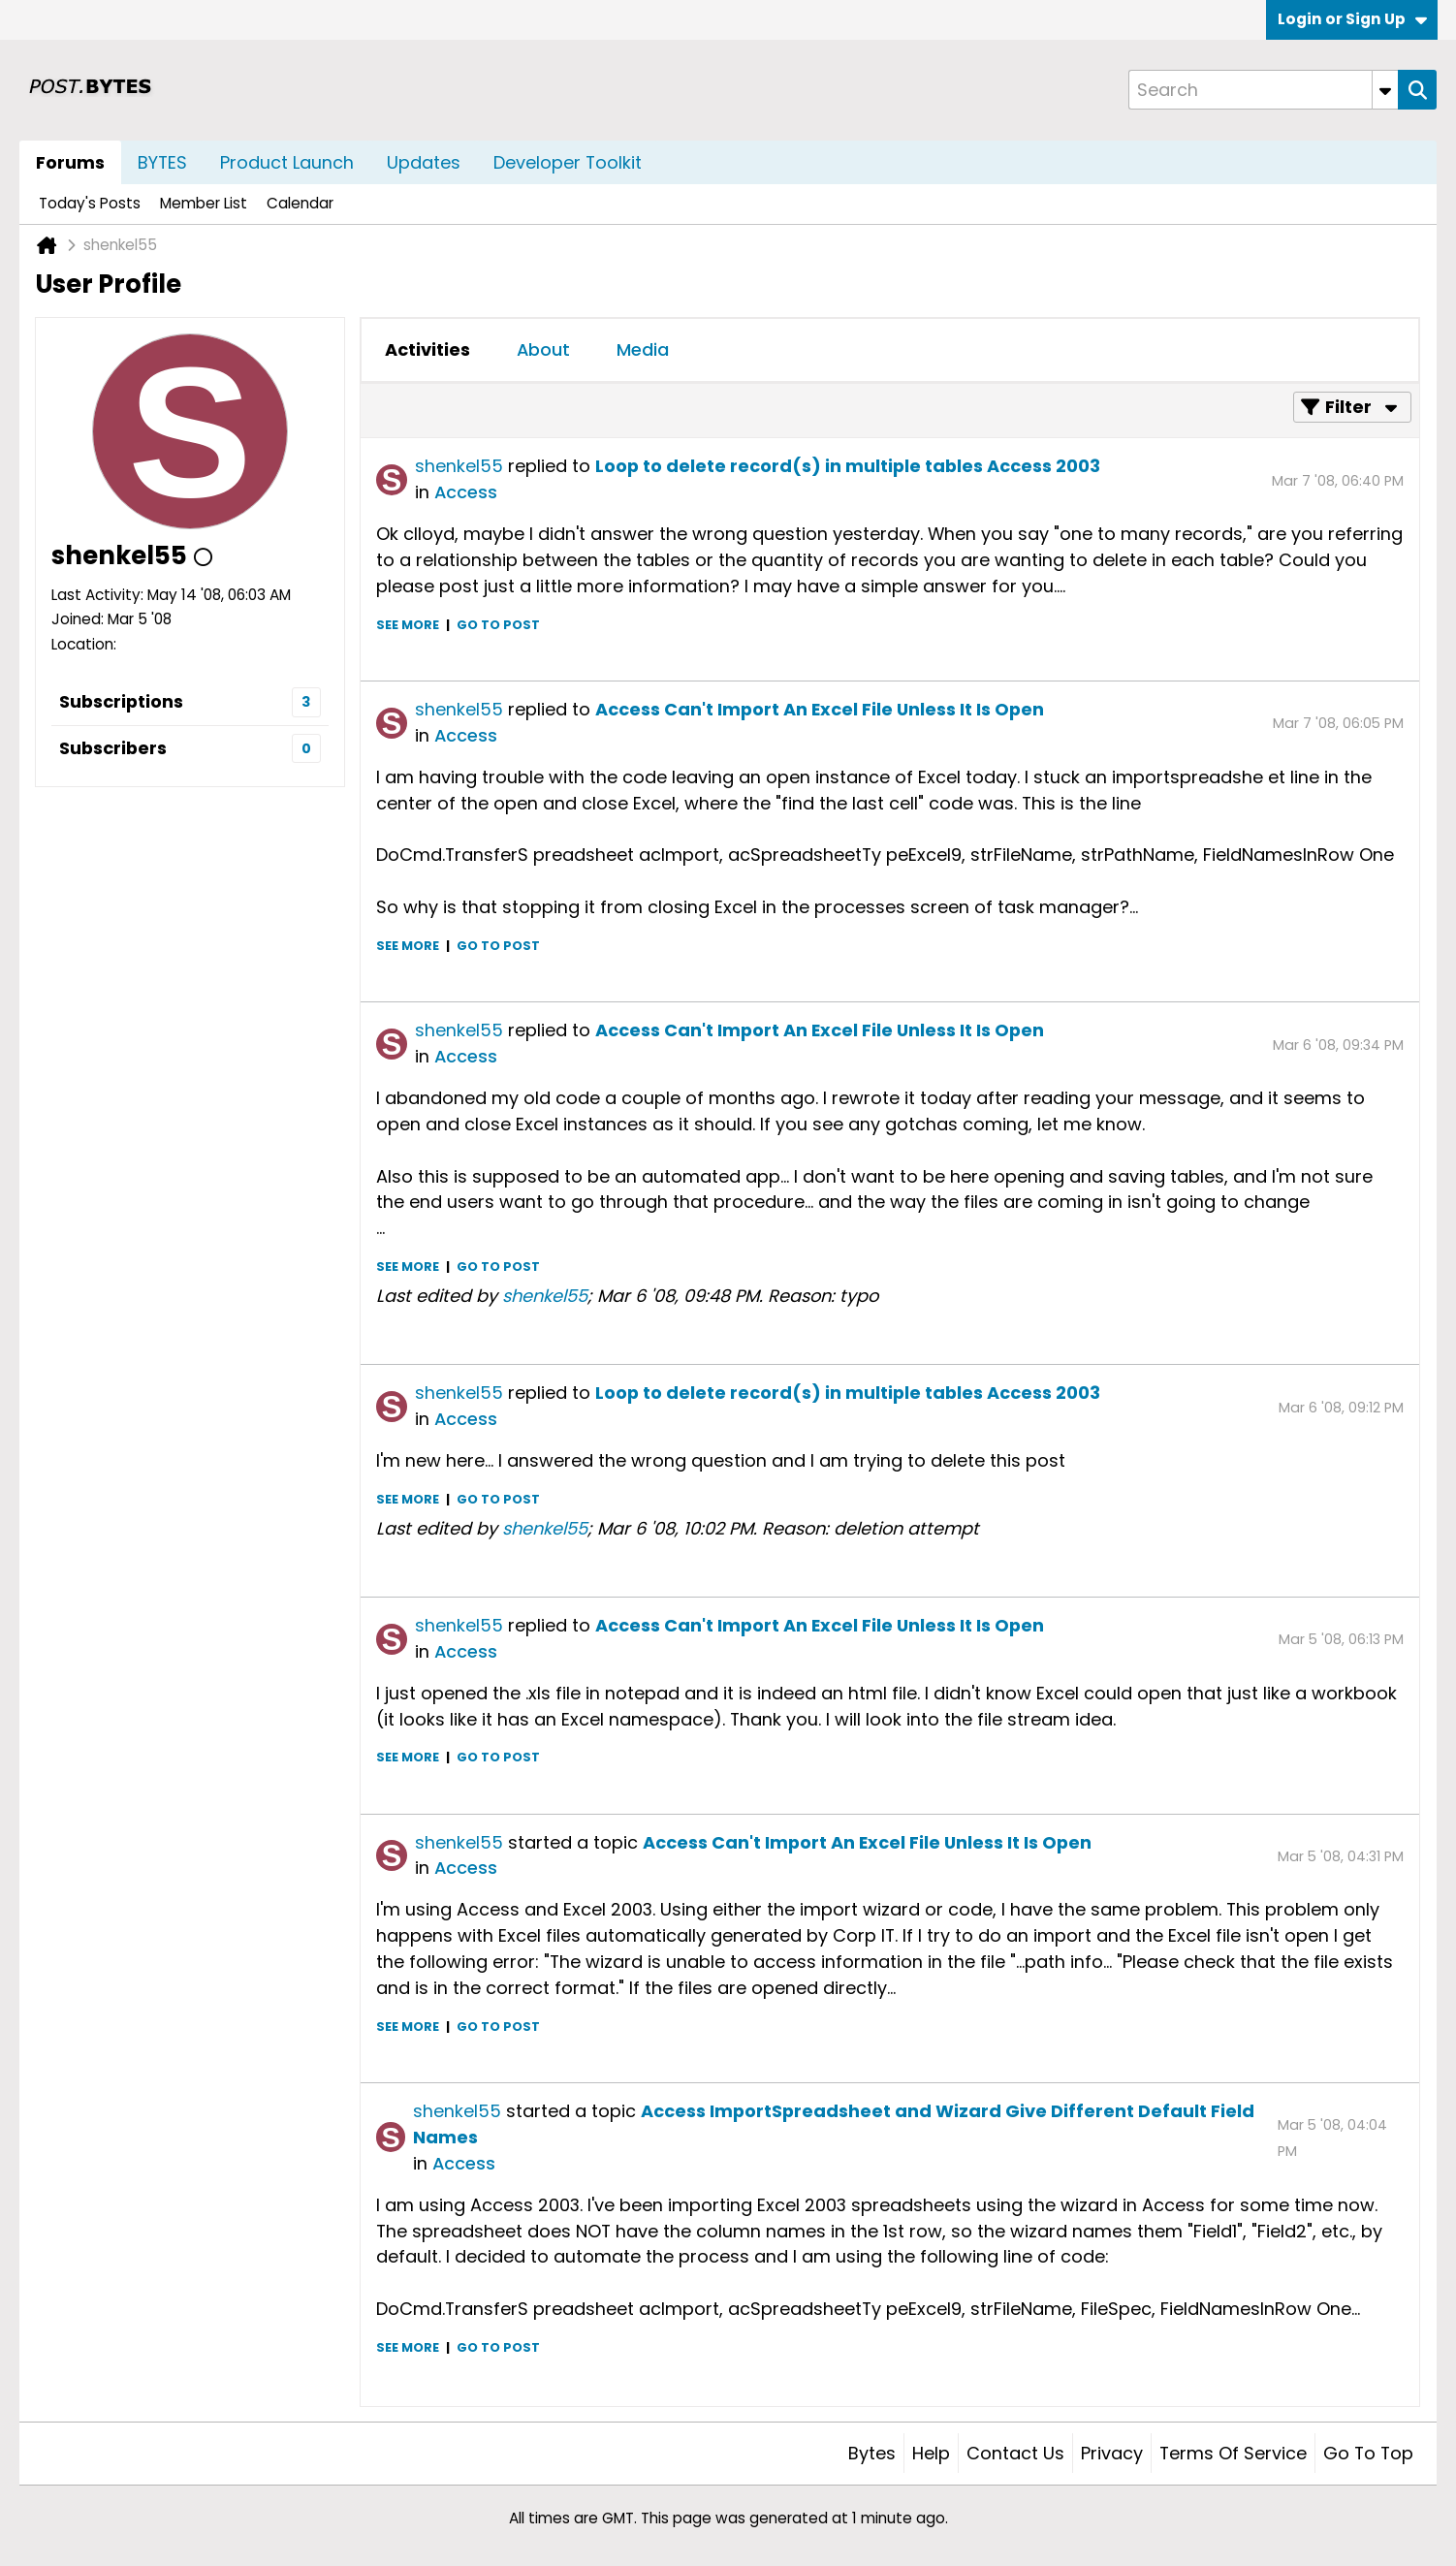 The image size is (1456, 2566). What do you see at coordinates (162, 162) in the screenshot?
I see `BYTES` at bounding box center [162, 162].